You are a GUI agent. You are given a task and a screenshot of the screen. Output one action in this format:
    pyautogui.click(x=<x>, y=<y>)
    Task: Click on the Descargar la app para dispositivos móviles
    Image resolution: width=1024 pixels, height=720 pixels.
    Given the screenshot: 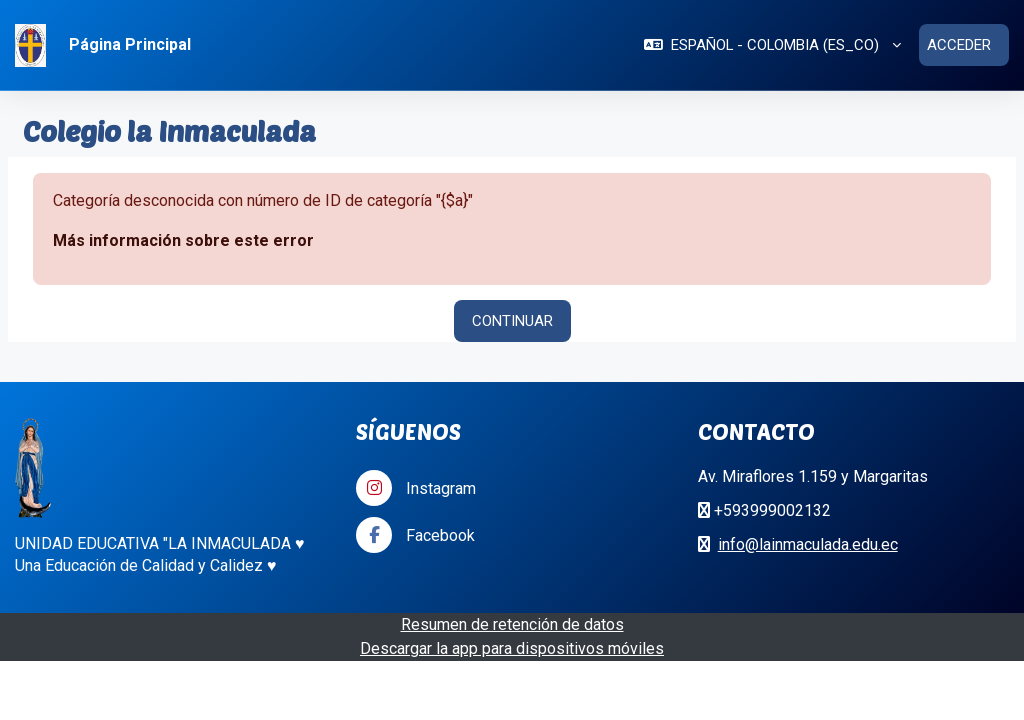 What is the action you would take?
    pyautogui.click(x=512, y=648)
    